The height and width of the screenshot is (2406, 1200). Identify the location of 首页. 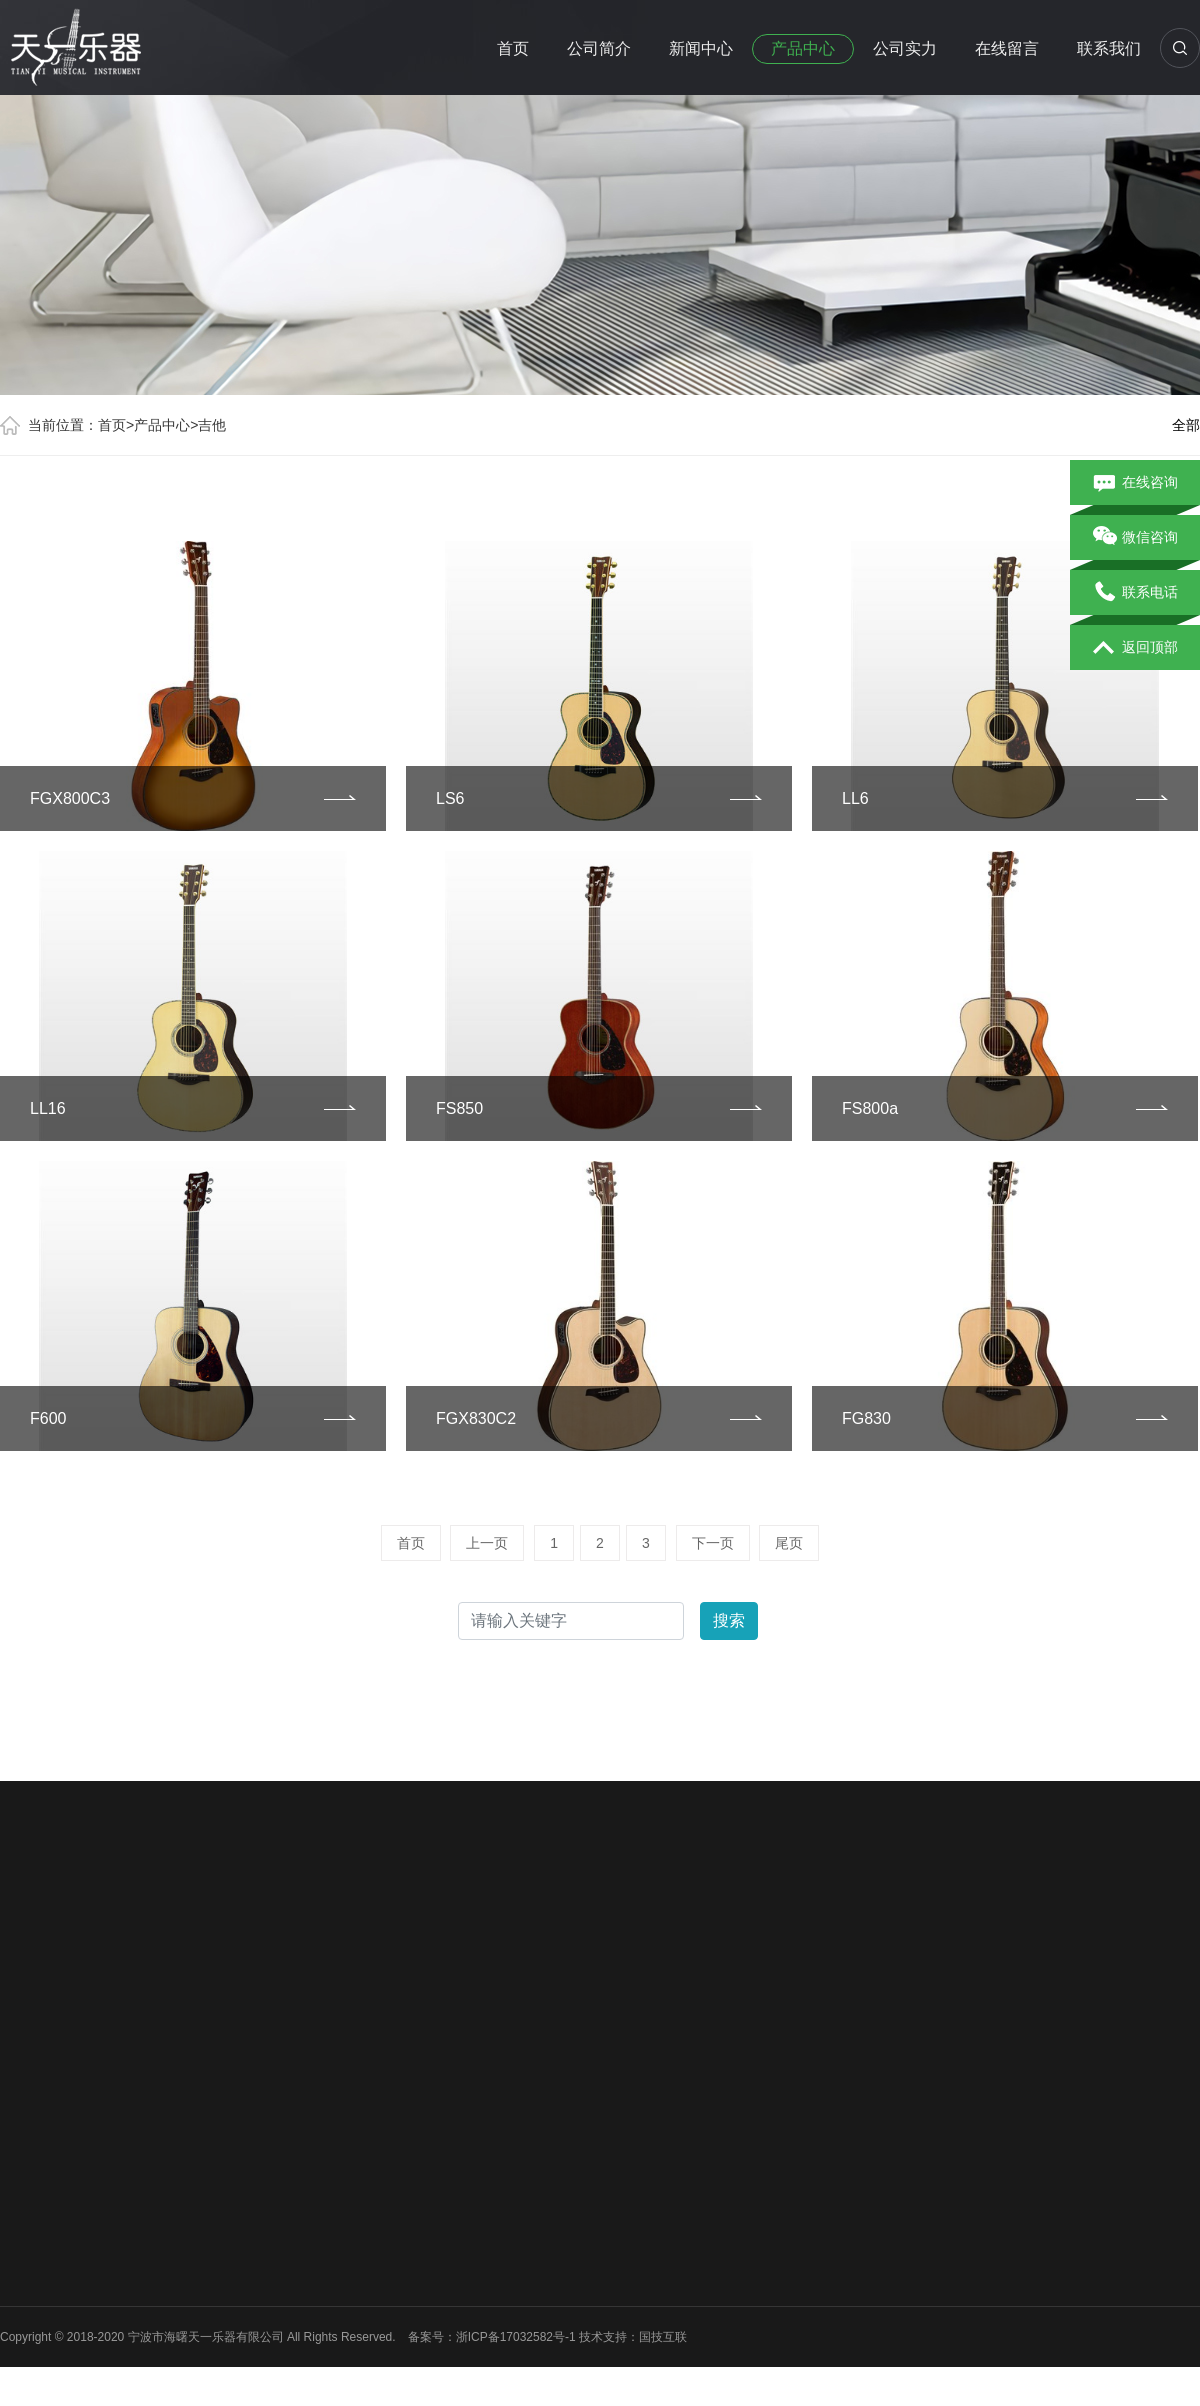
(513, 48).